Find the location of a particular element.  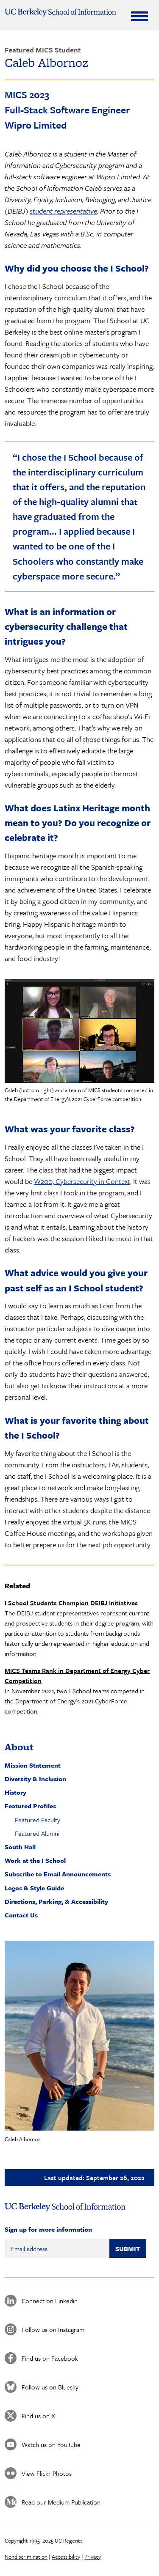

Featured Faculty is located at coordinates (37, 1819).